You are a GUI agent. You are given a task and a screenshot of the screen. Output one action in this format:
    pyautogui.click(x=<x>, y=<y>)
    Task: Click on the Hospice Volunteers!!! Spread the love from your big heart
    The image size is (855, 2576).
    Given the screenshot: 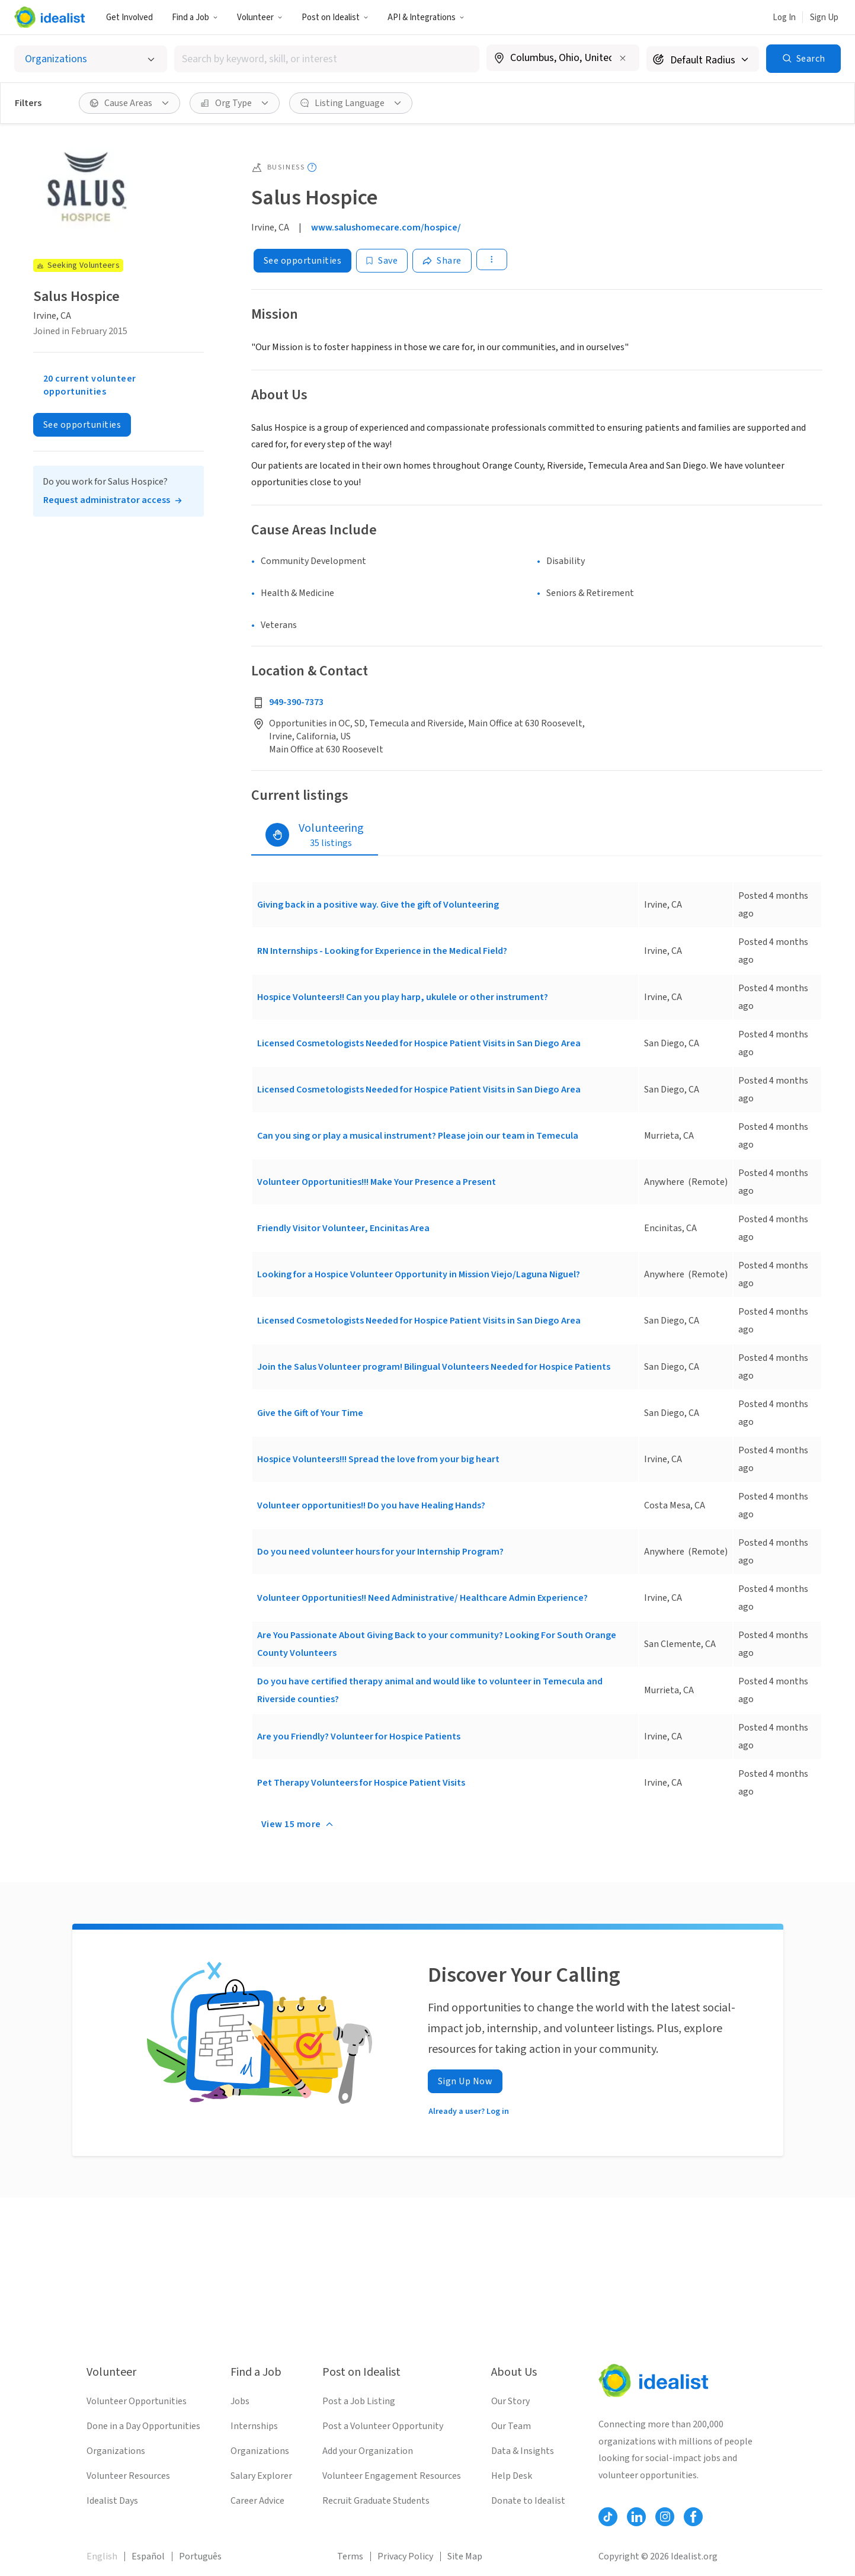 What is the action you would take?
    pyautogui.click(x=378, y=1459)
    